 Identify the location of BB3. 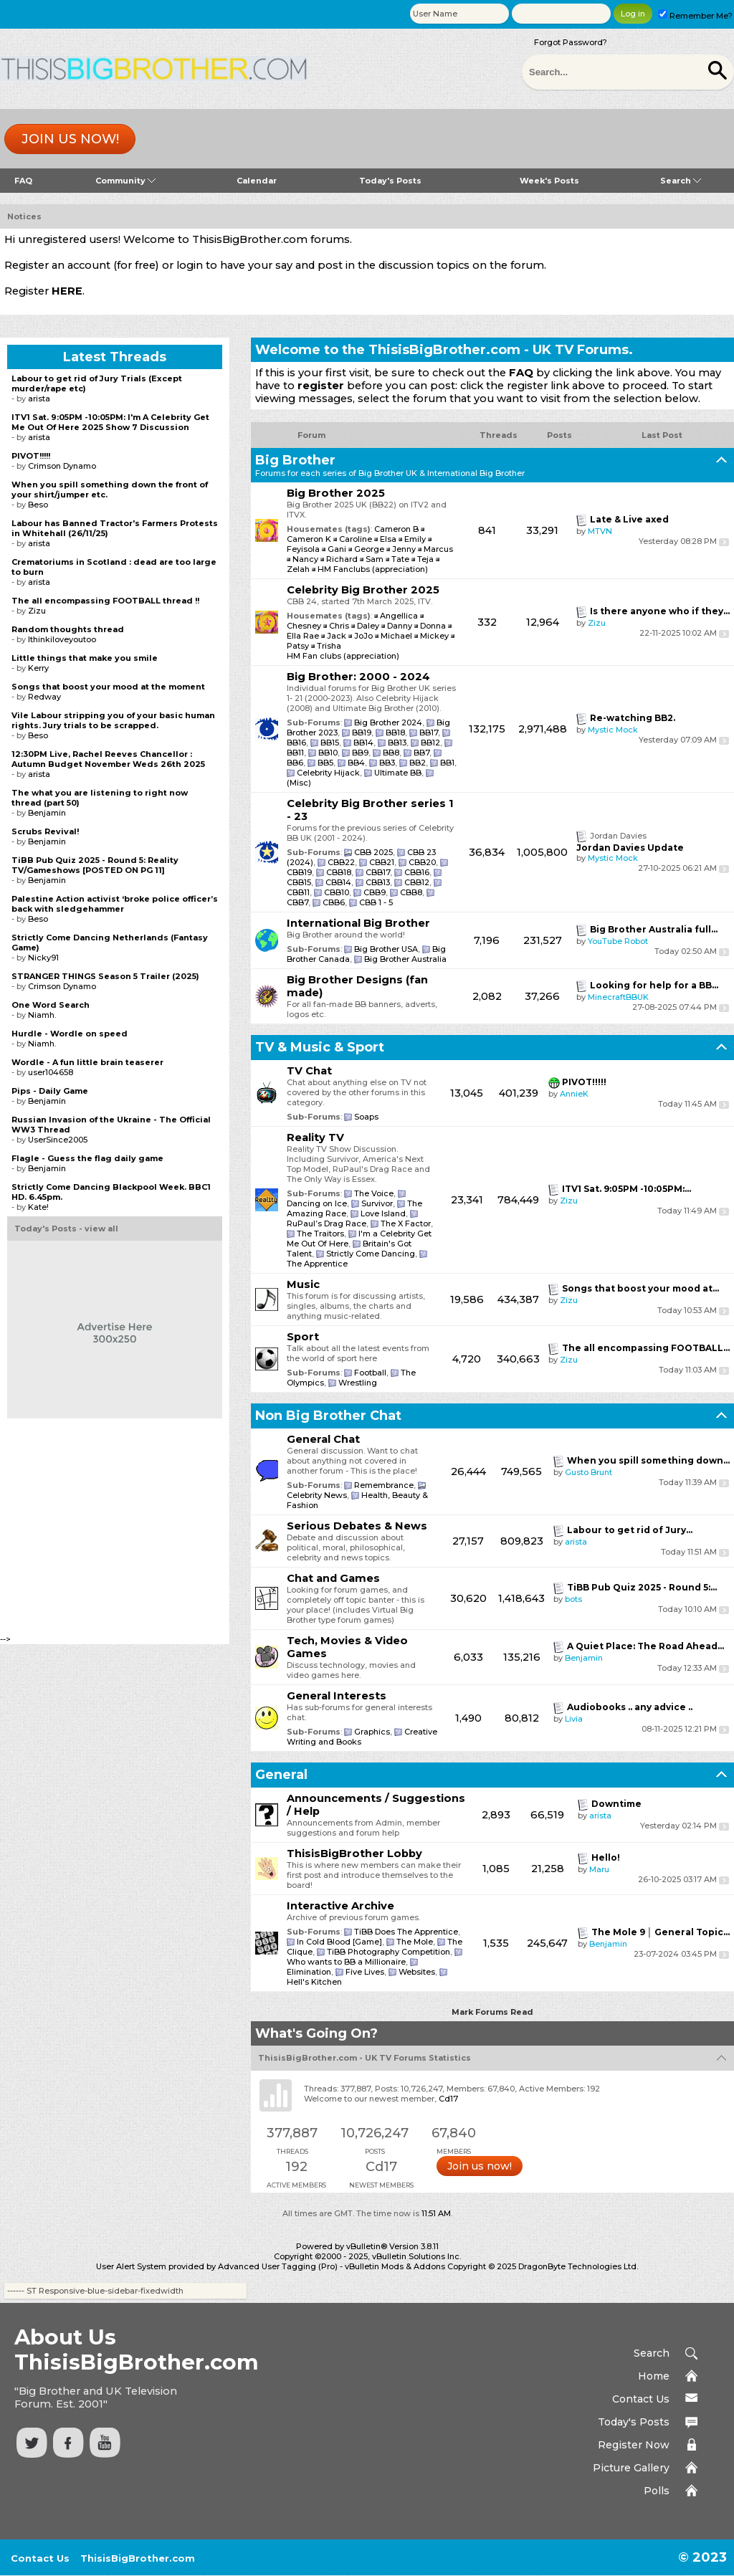
(387, 763).